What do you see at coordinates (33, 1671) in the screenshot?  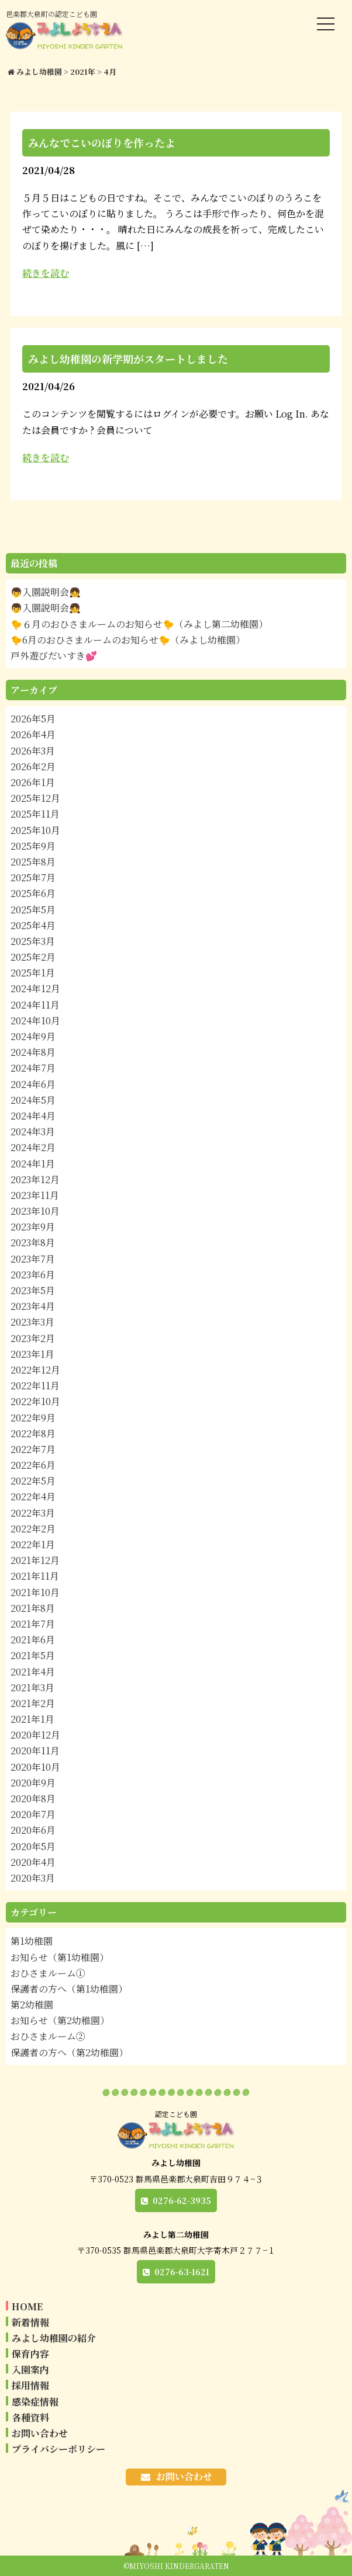 I see `2021年4月` at bounding box center [33, 1671].